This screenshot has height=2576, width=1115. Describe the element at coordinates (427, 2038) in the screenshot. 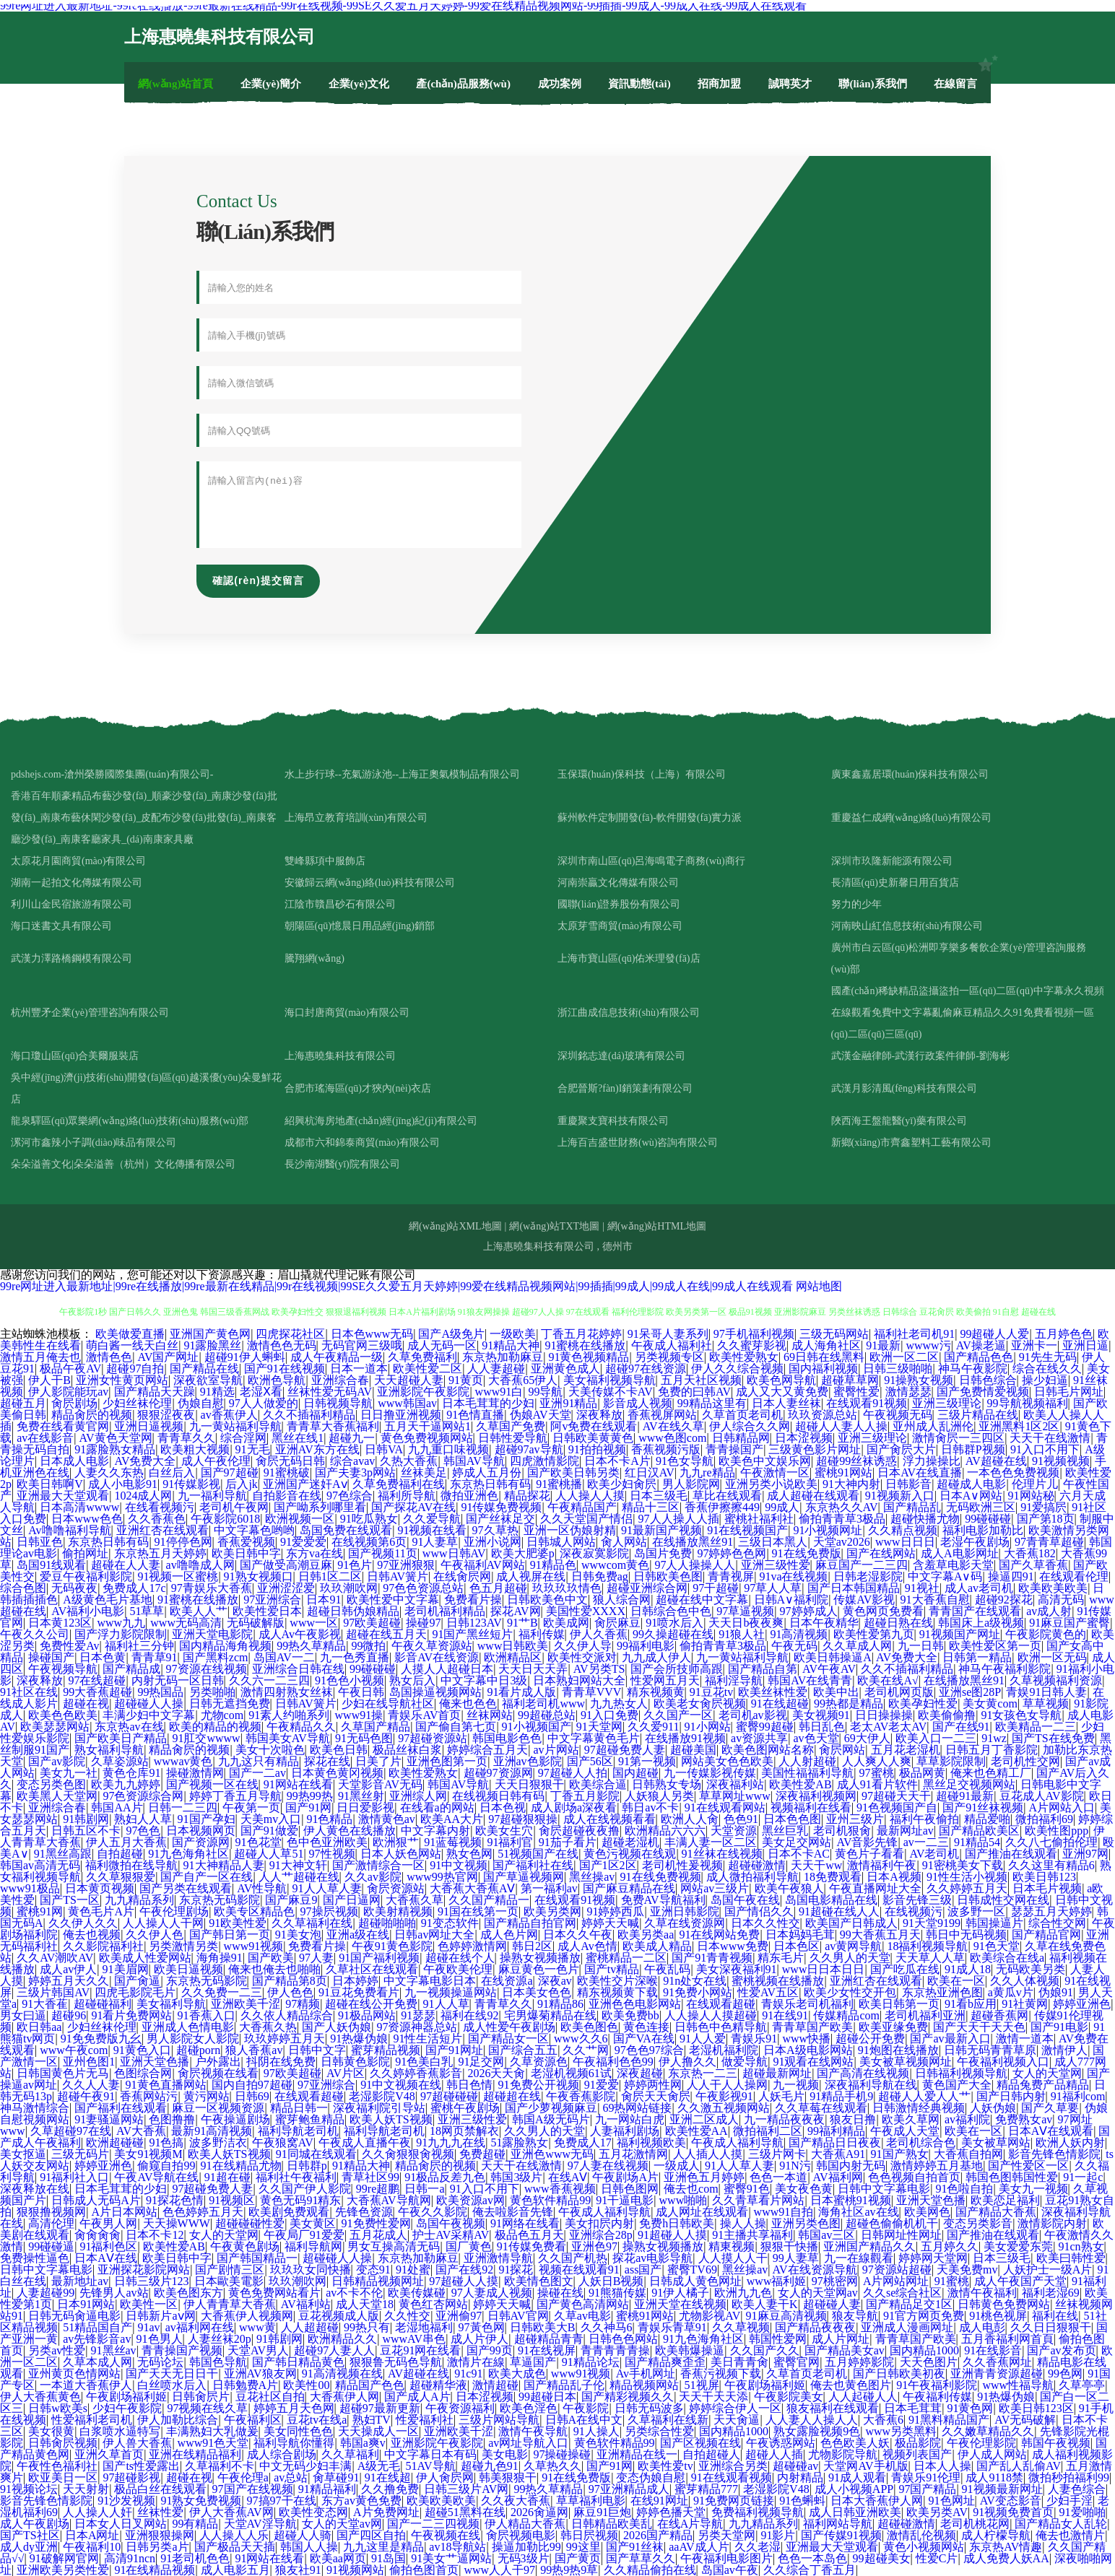

I see `91性生活短片` at that location.